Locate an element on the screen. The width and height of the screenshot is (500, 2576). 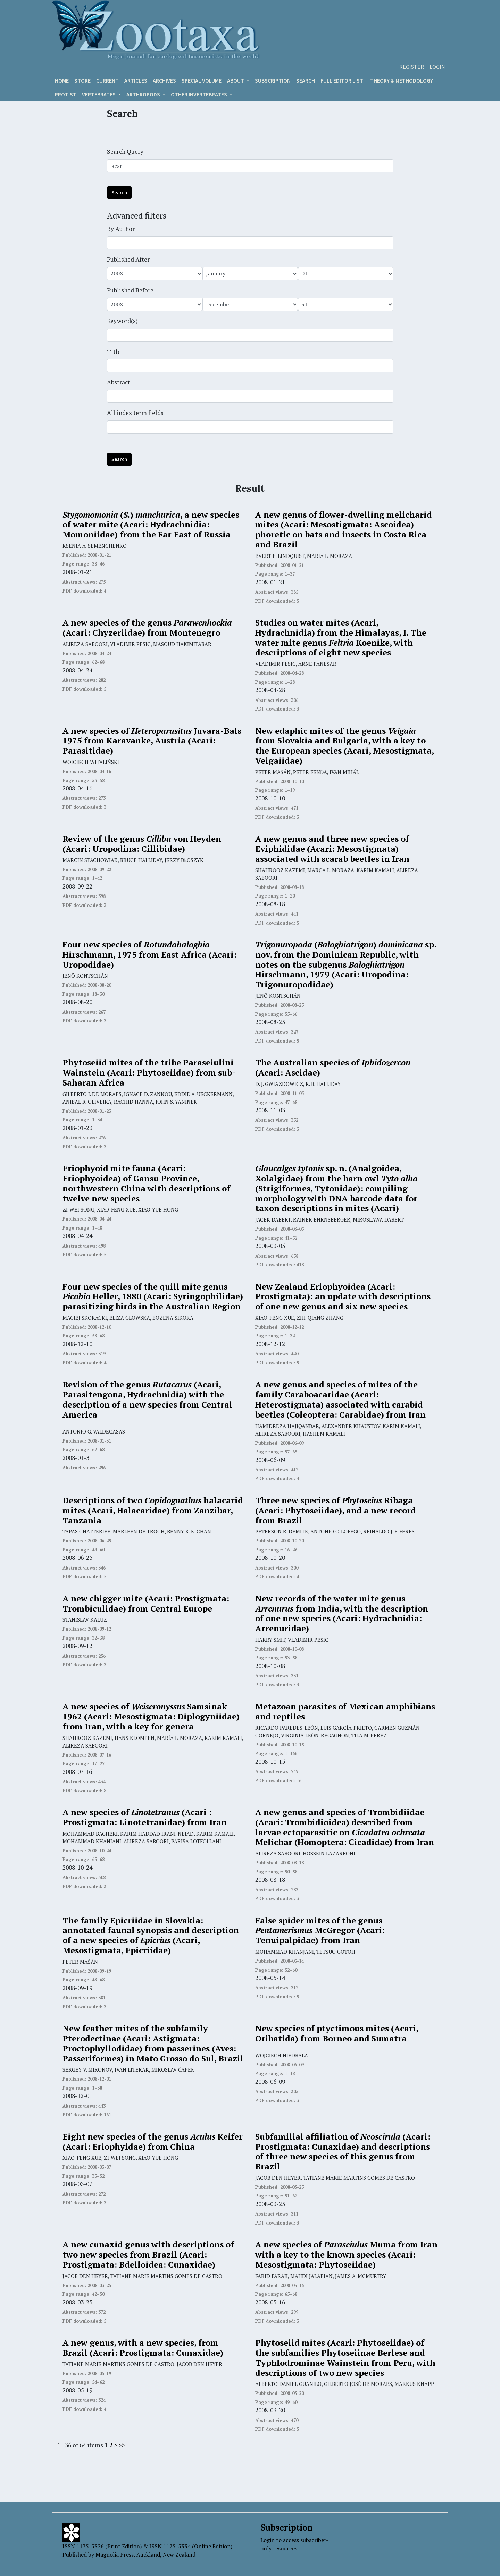
Store is located at coordinates (82, 80).